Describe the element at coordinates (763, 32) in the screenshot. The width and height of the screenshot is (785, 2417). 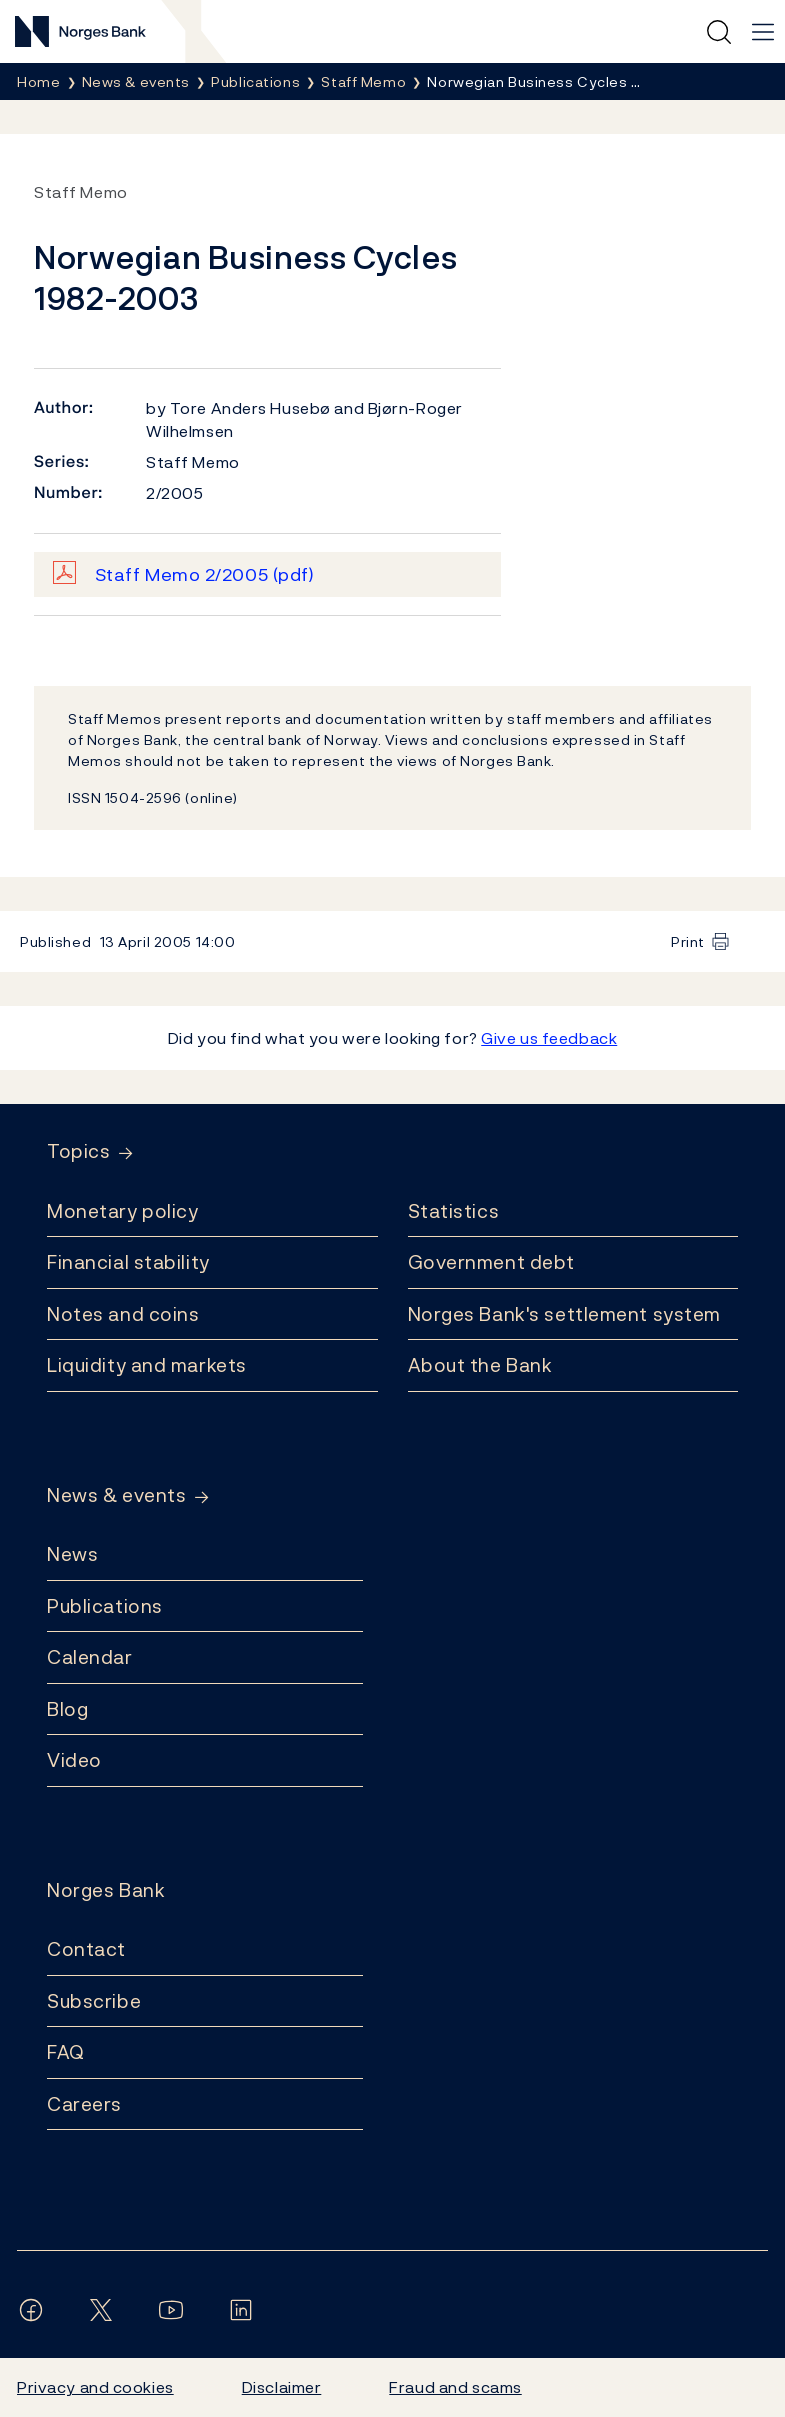
I see `[Main navigation]` at that location.